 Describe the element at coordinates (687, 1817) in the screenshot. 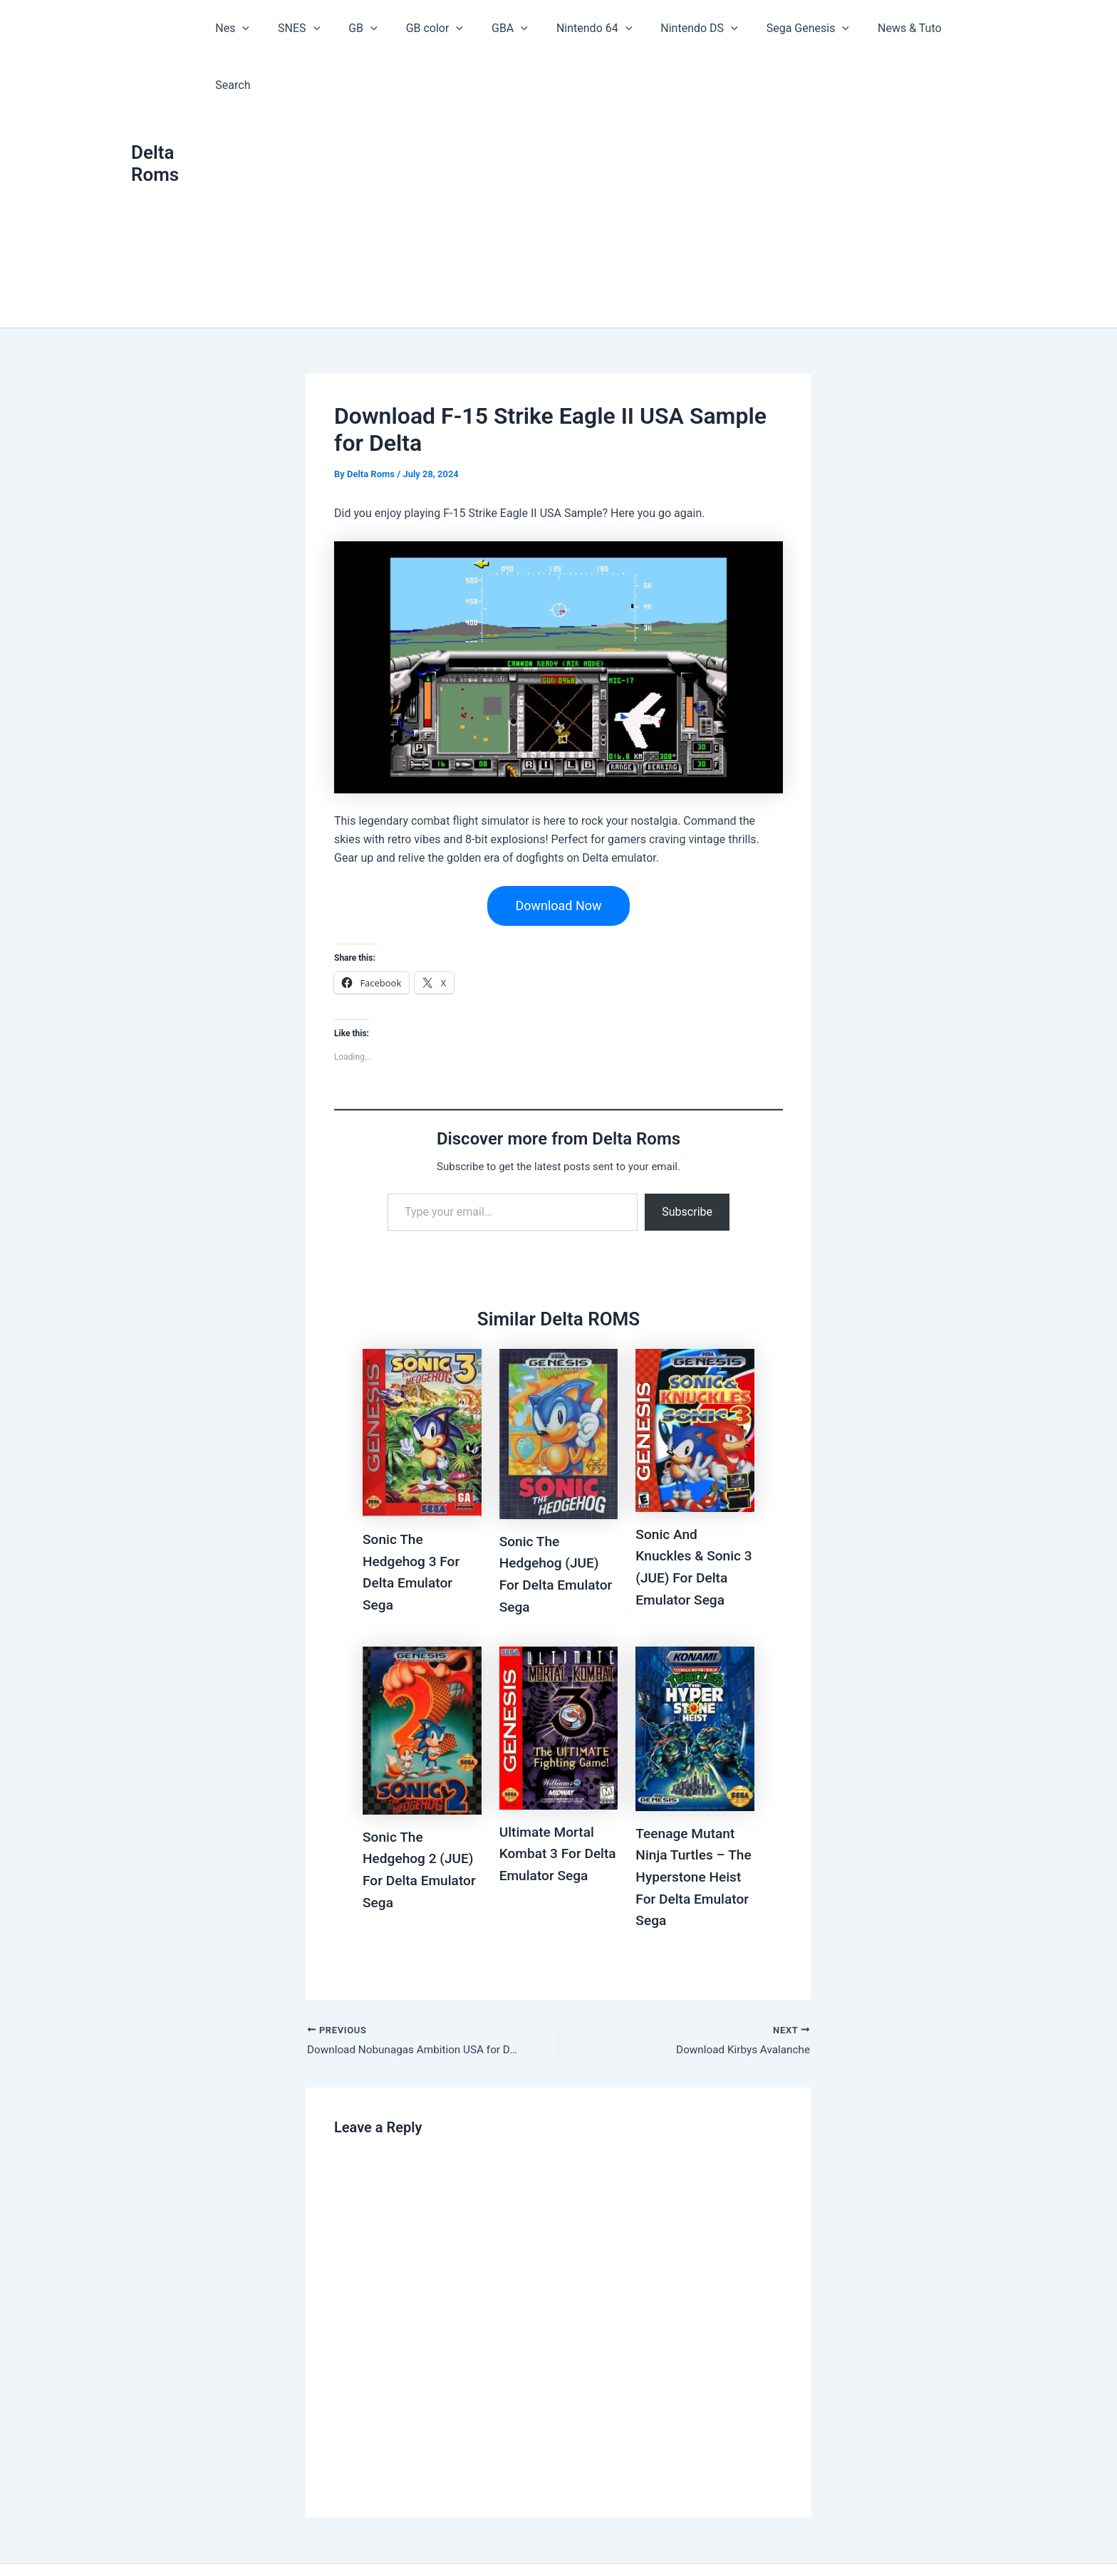

I see `Teenage Mutant Ninja Turtles – The Hyperstone Heist For Delta Emulator Sega` at that location.